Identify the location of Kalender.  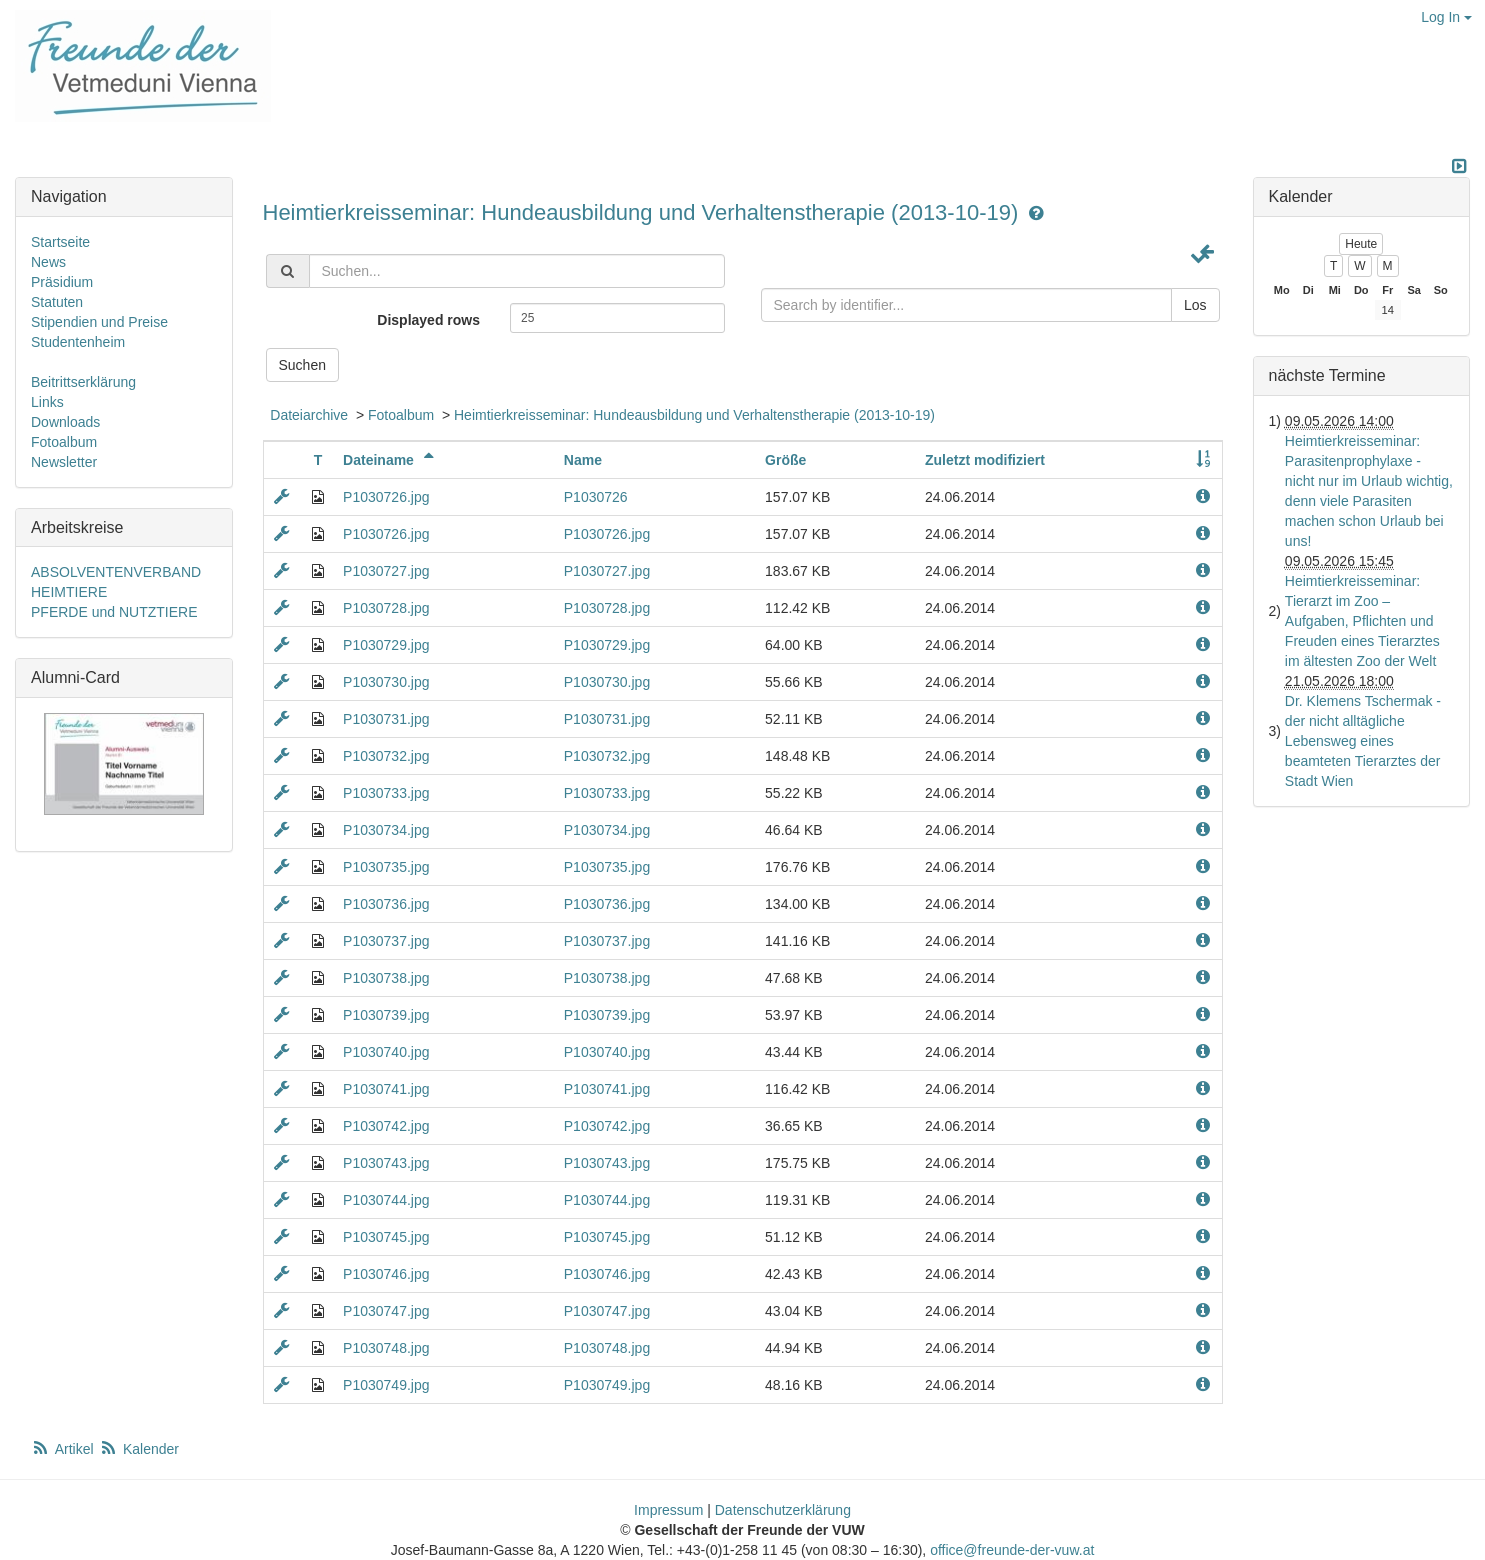
(139, 1449).